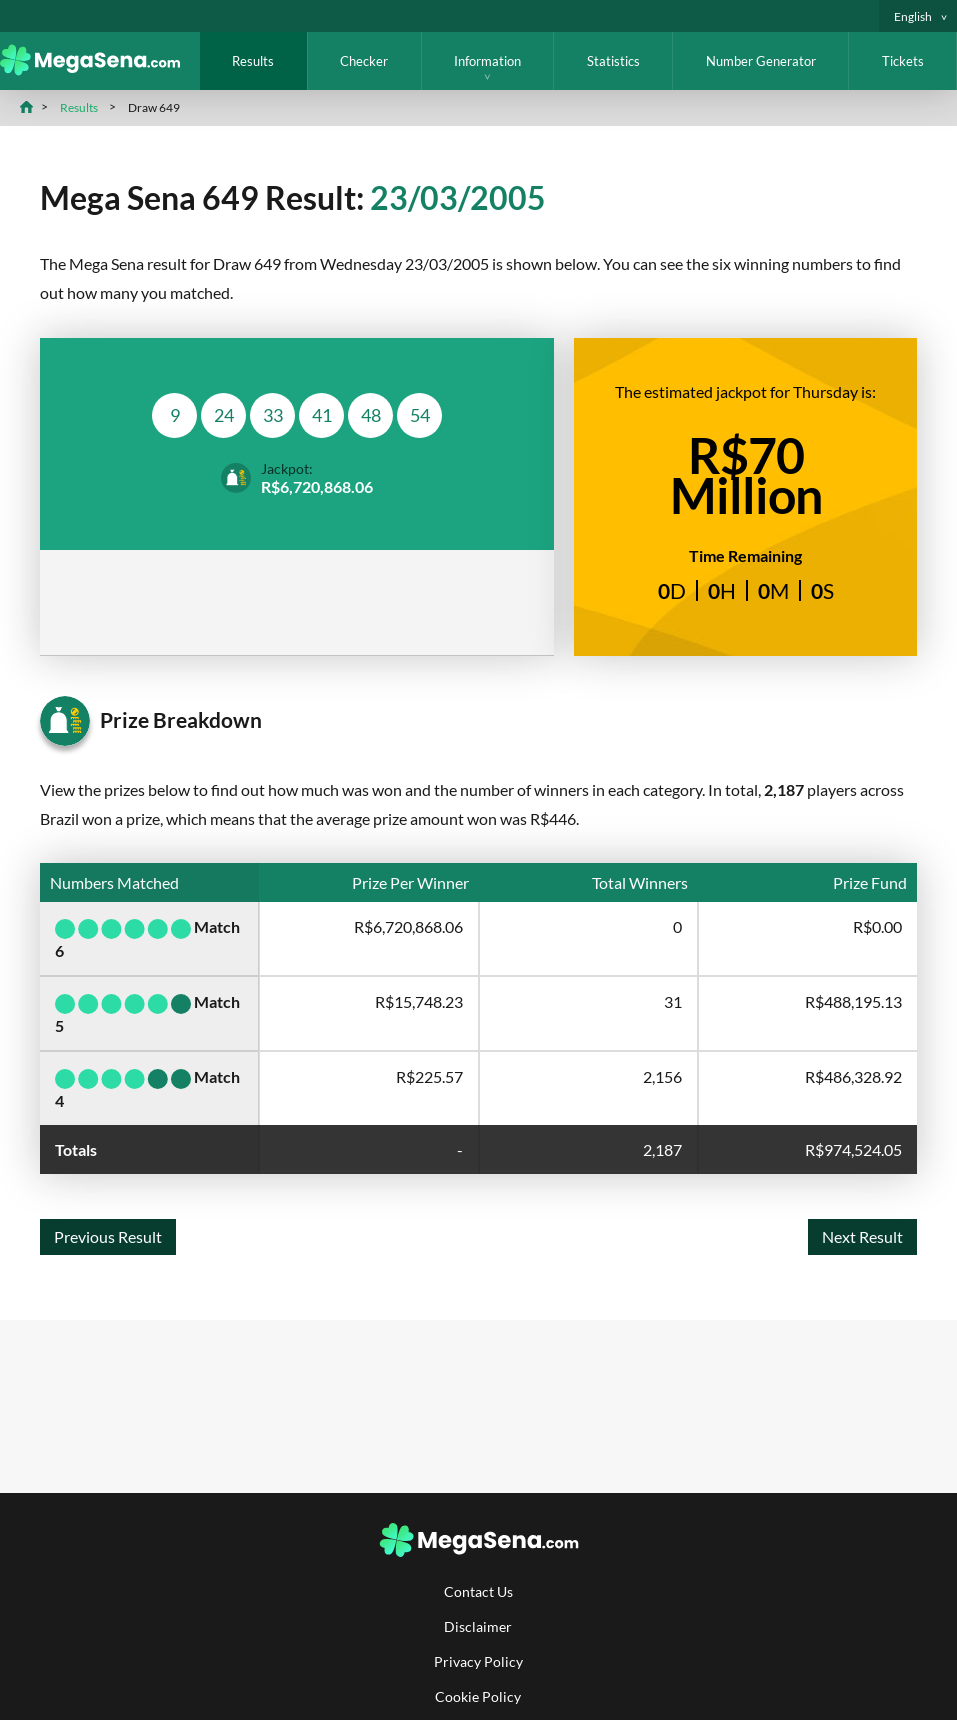 This screenshot has width=957, height=1720. Describe the element at coordinates (761, 61) in the screenshot. I see `Number Generator` at that location.